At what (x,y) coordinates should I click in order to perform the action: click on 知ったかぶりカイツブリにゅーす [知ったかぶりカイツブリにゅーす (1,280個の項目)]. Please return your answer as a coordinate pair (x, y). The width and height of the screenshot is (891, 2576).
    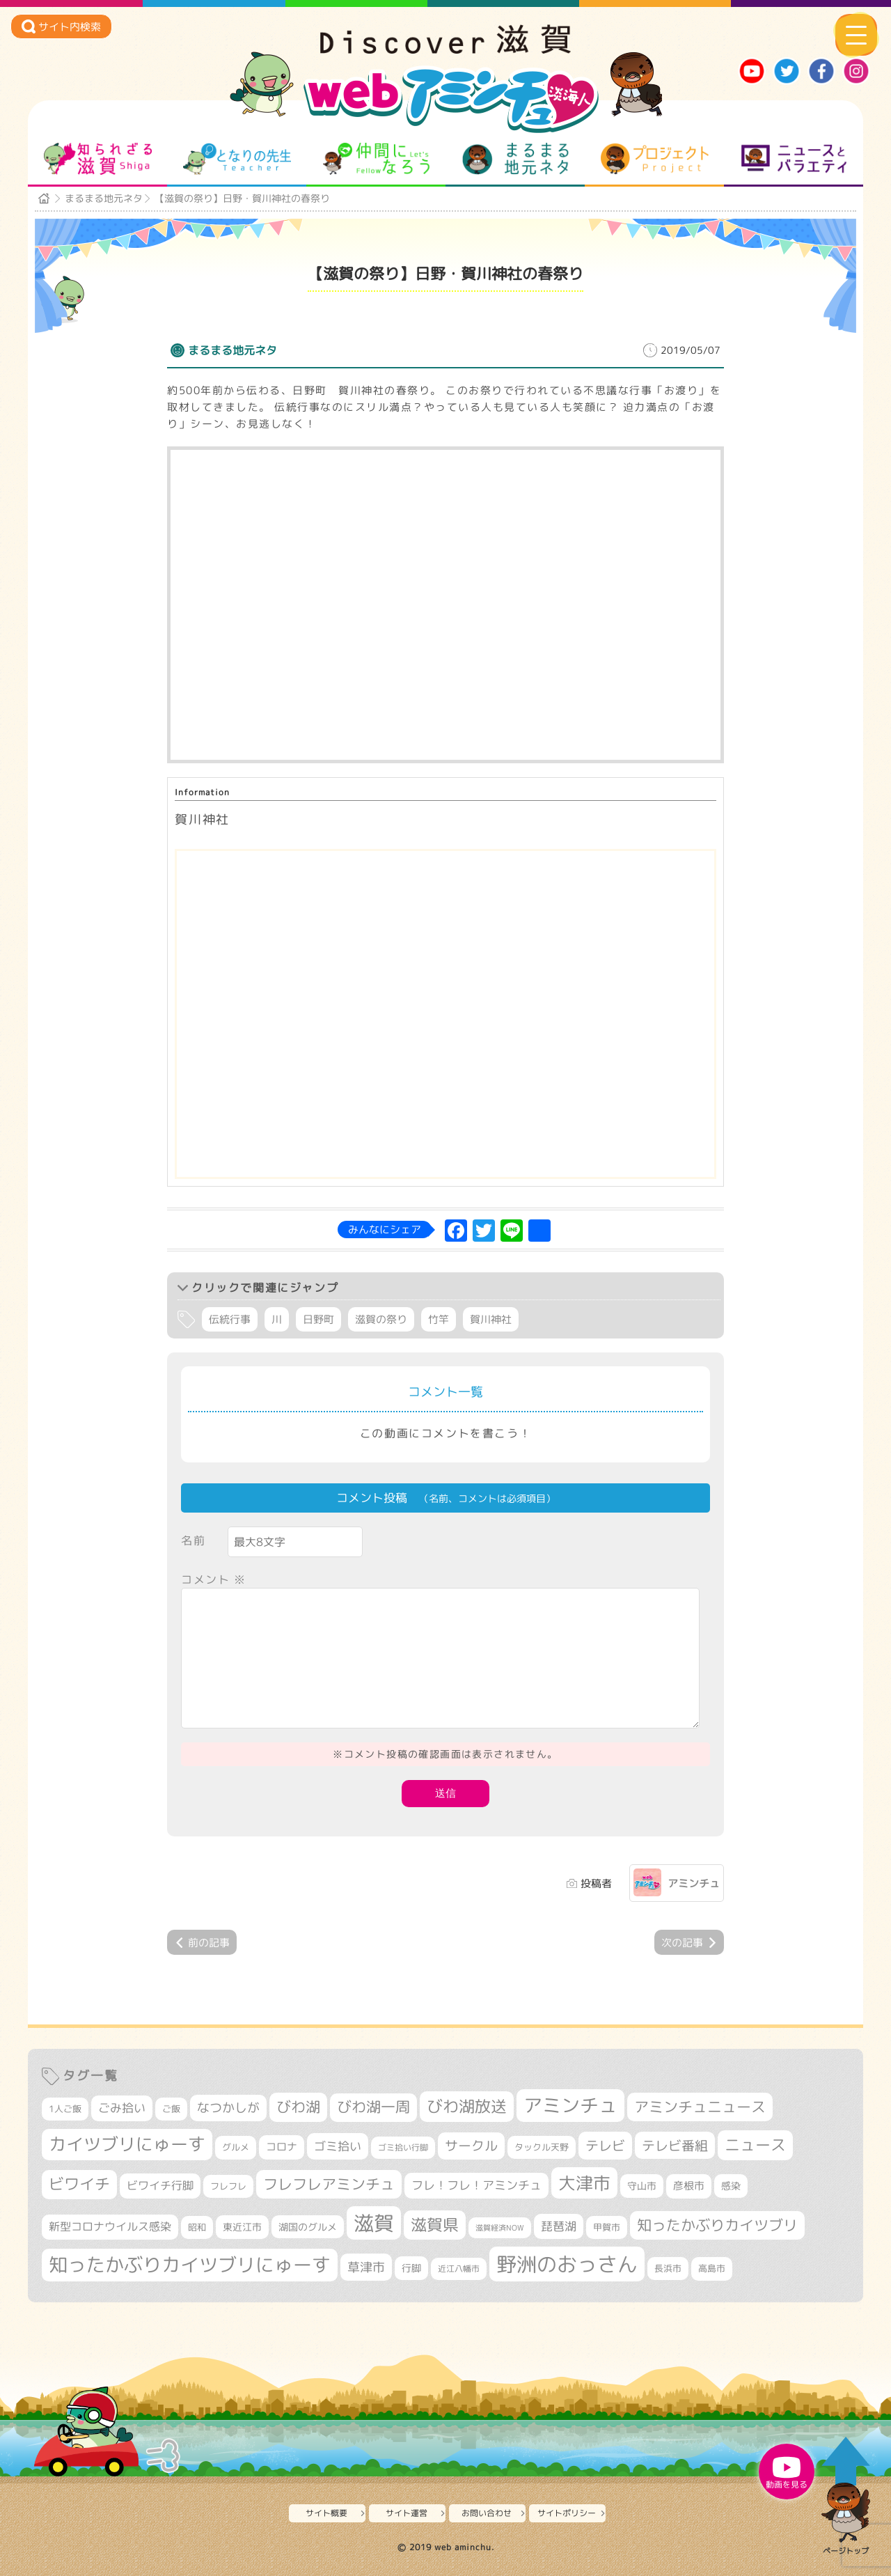
    Looking at the image, I should click on (190, 2264).